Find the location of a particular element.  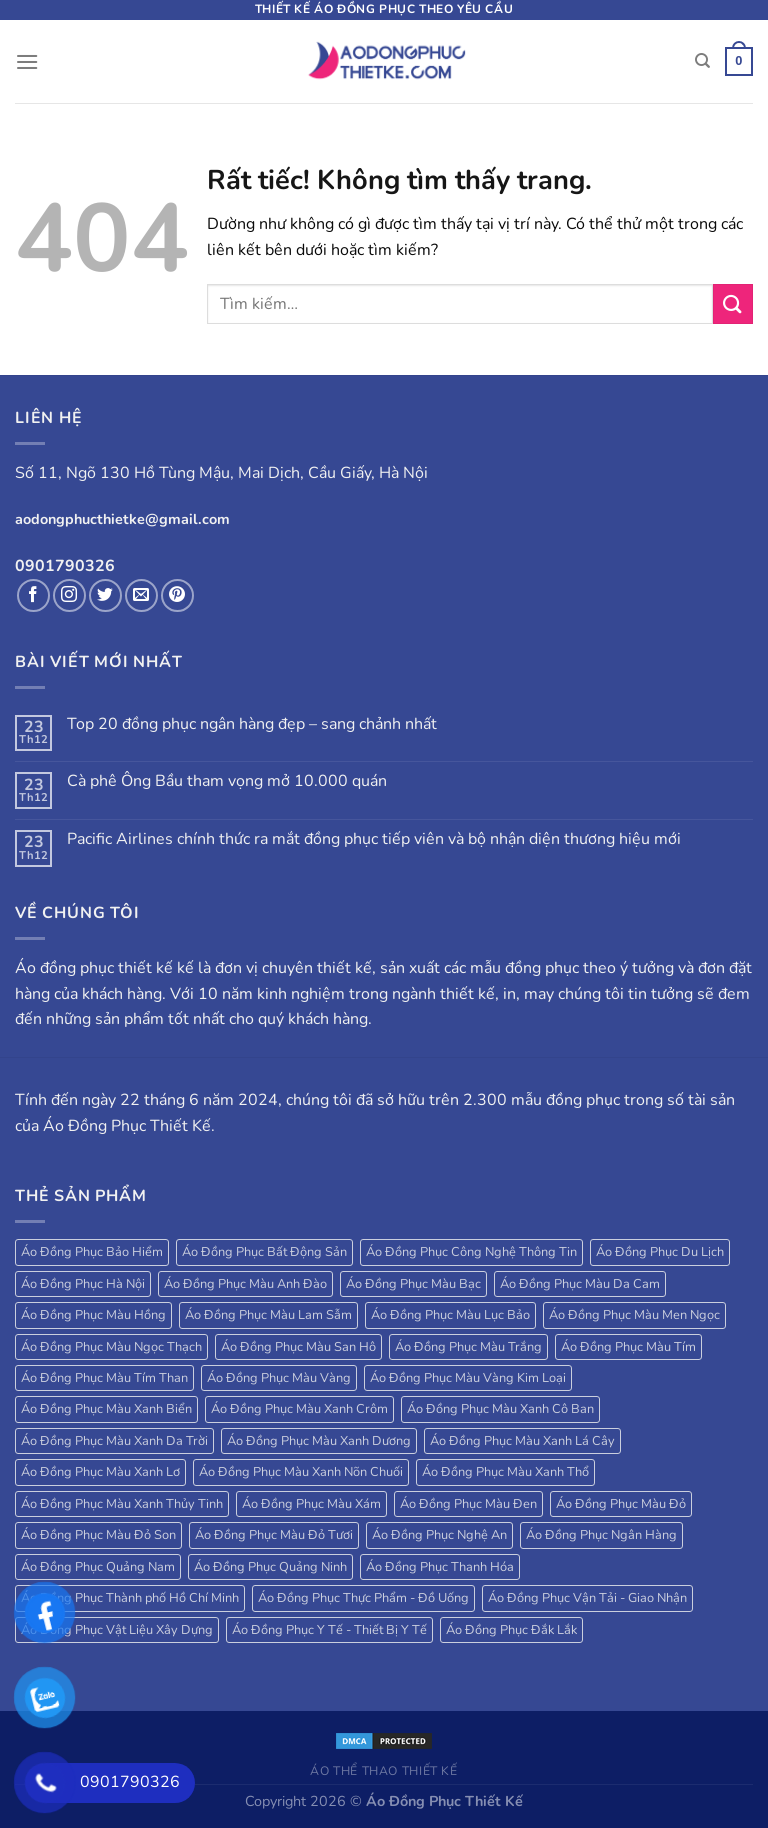

[Theo dõi trên Facebook] is located at coordinates (33, 595).